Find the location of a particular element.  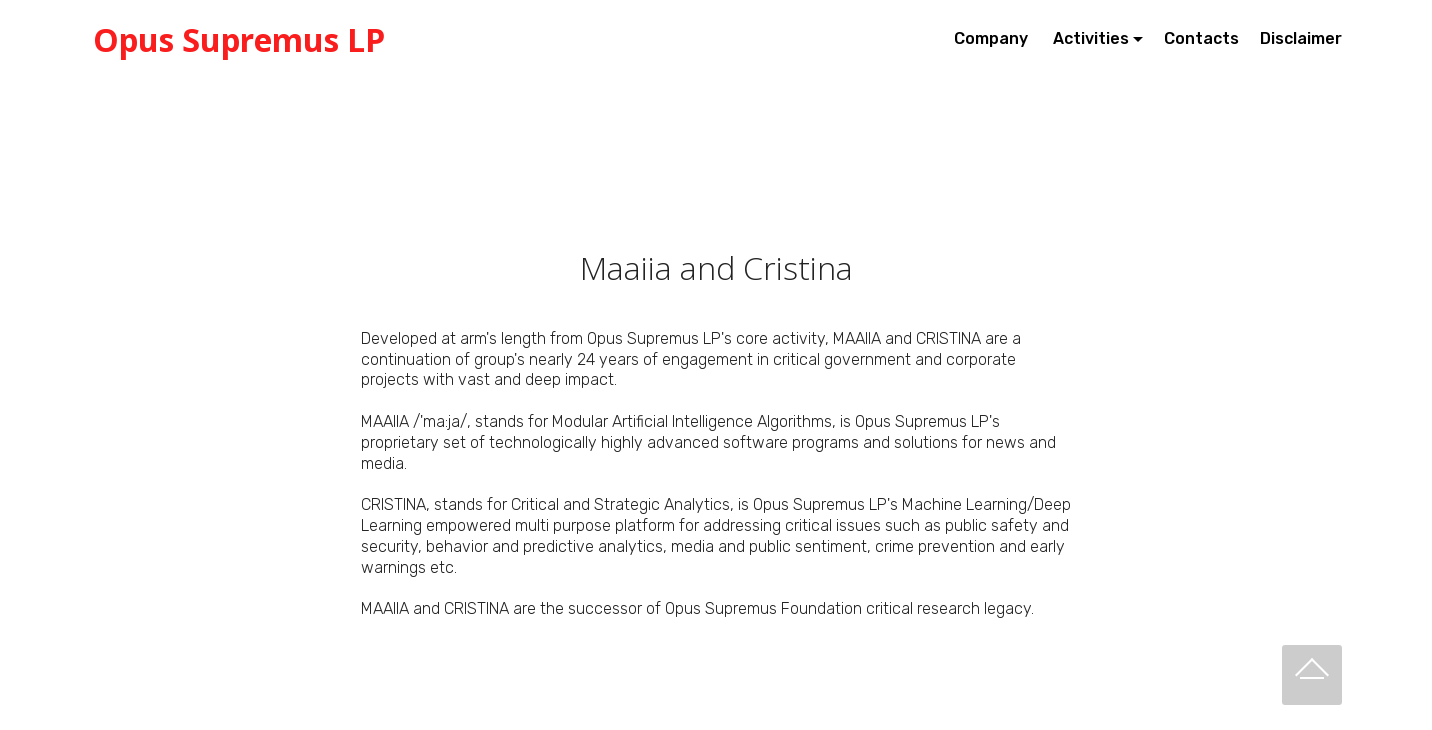

Contacts is located at coordinates (1201, 38).